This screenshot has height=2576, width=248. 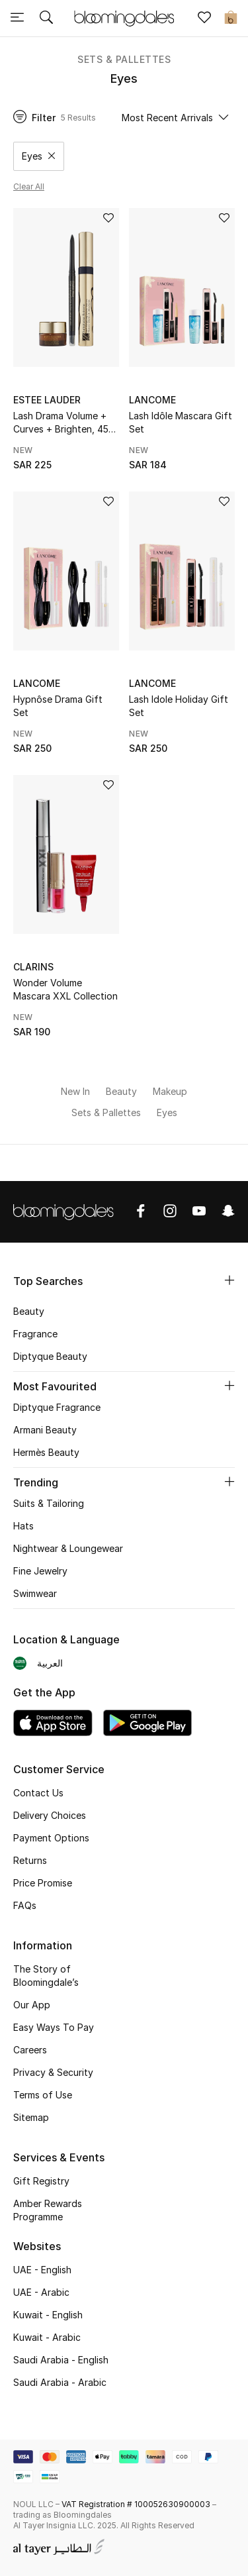 I want to click on Lash Idôle Mascara Gift Set, so click(x=180, y=422).